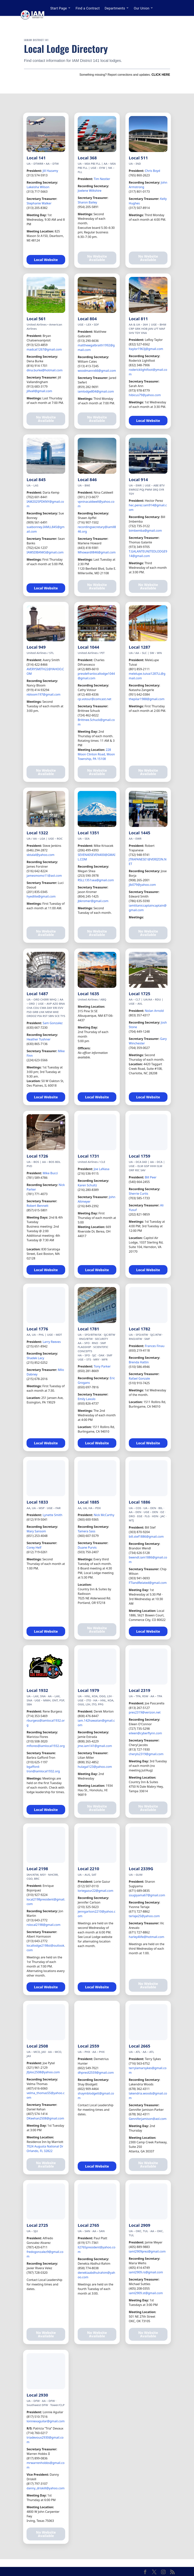 Image resolution: width=194 pixels, height=2576 pixels. I want to click on Frances Finau, so click(154, 1346).